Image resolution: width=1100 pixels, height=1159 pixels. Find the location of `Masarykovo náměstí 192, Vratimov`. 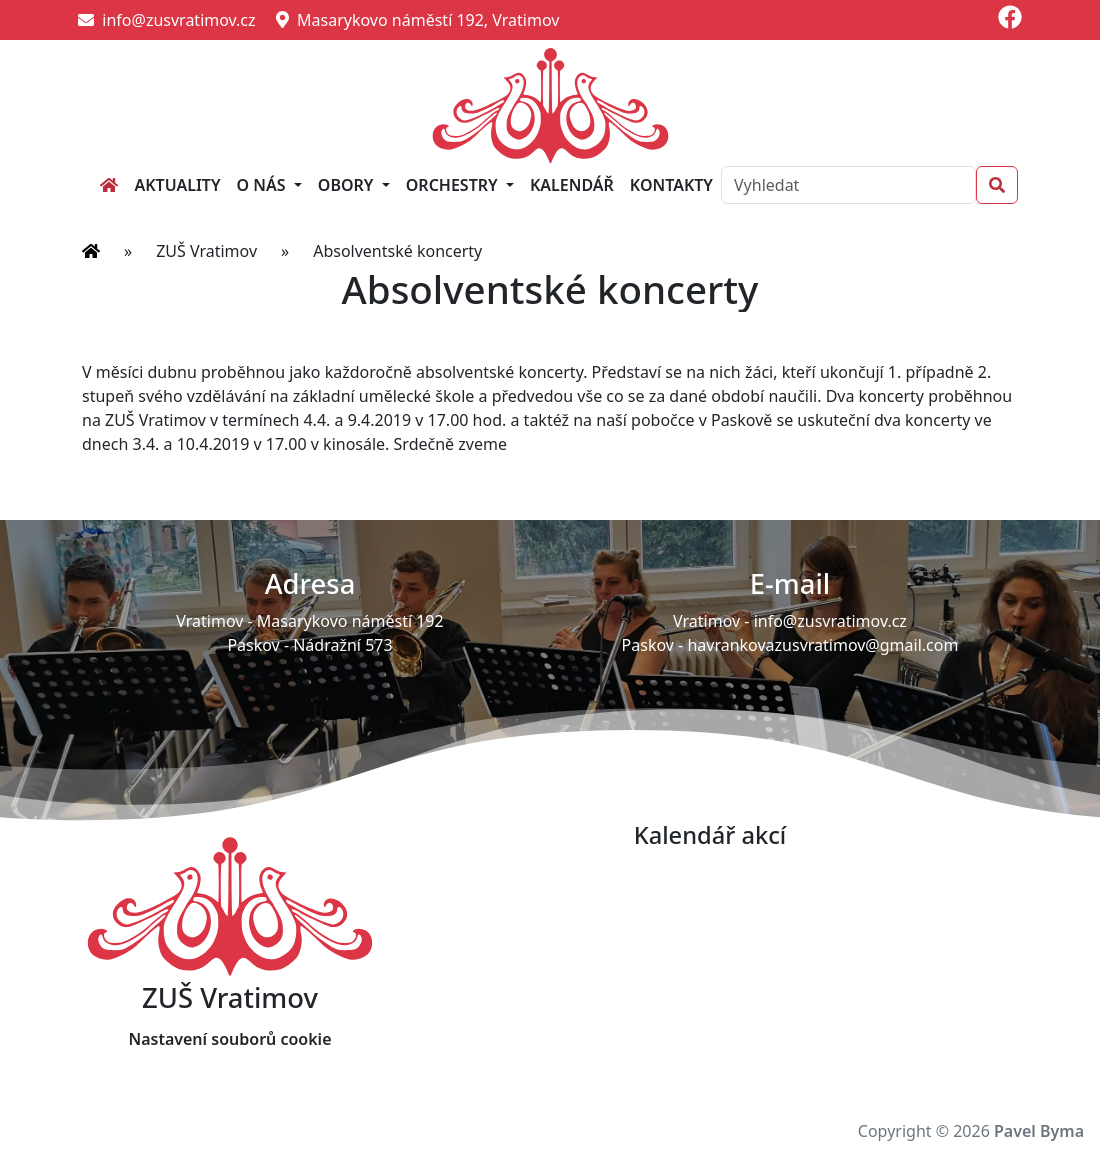

Masarykovo náměstí 192, Vratimov is located at coordinates (418, 20).